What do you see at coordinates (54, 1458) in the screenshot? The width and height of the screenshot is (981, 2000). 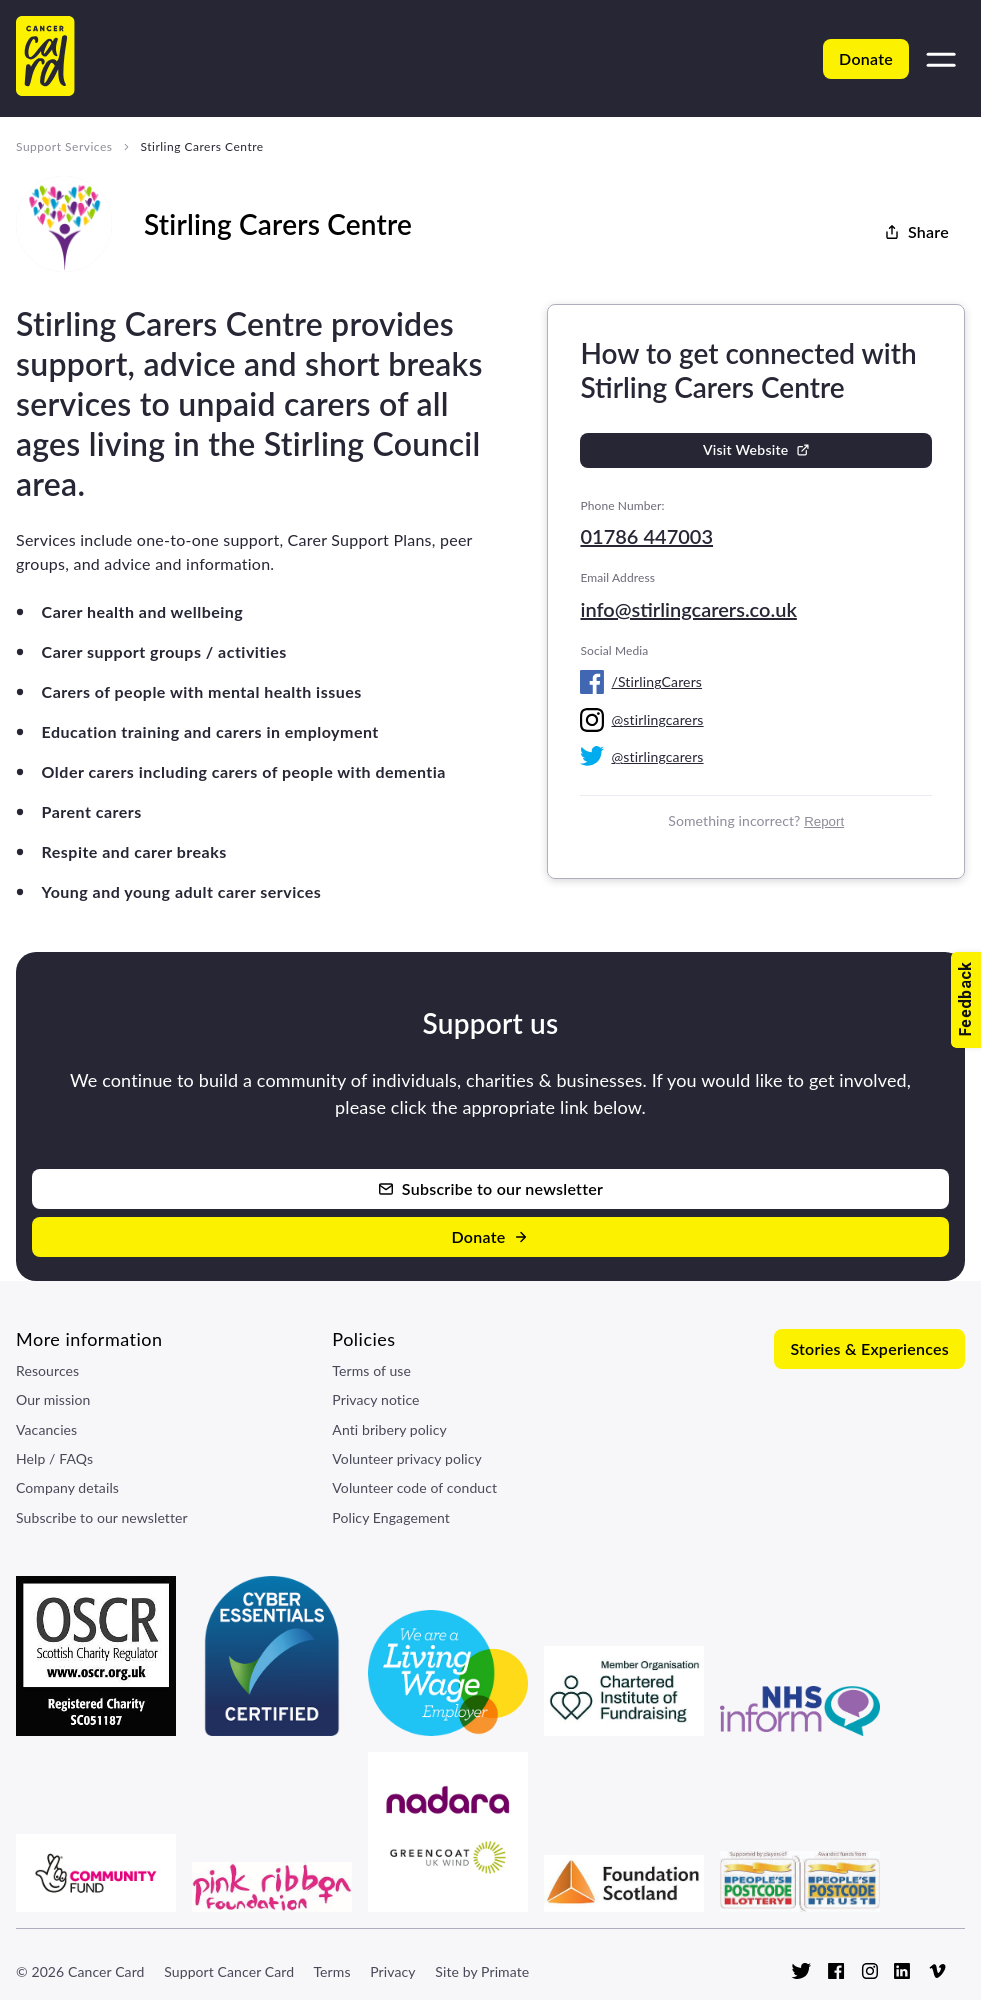 I see `Help / FAQs` at bounding box center [54, 1458].